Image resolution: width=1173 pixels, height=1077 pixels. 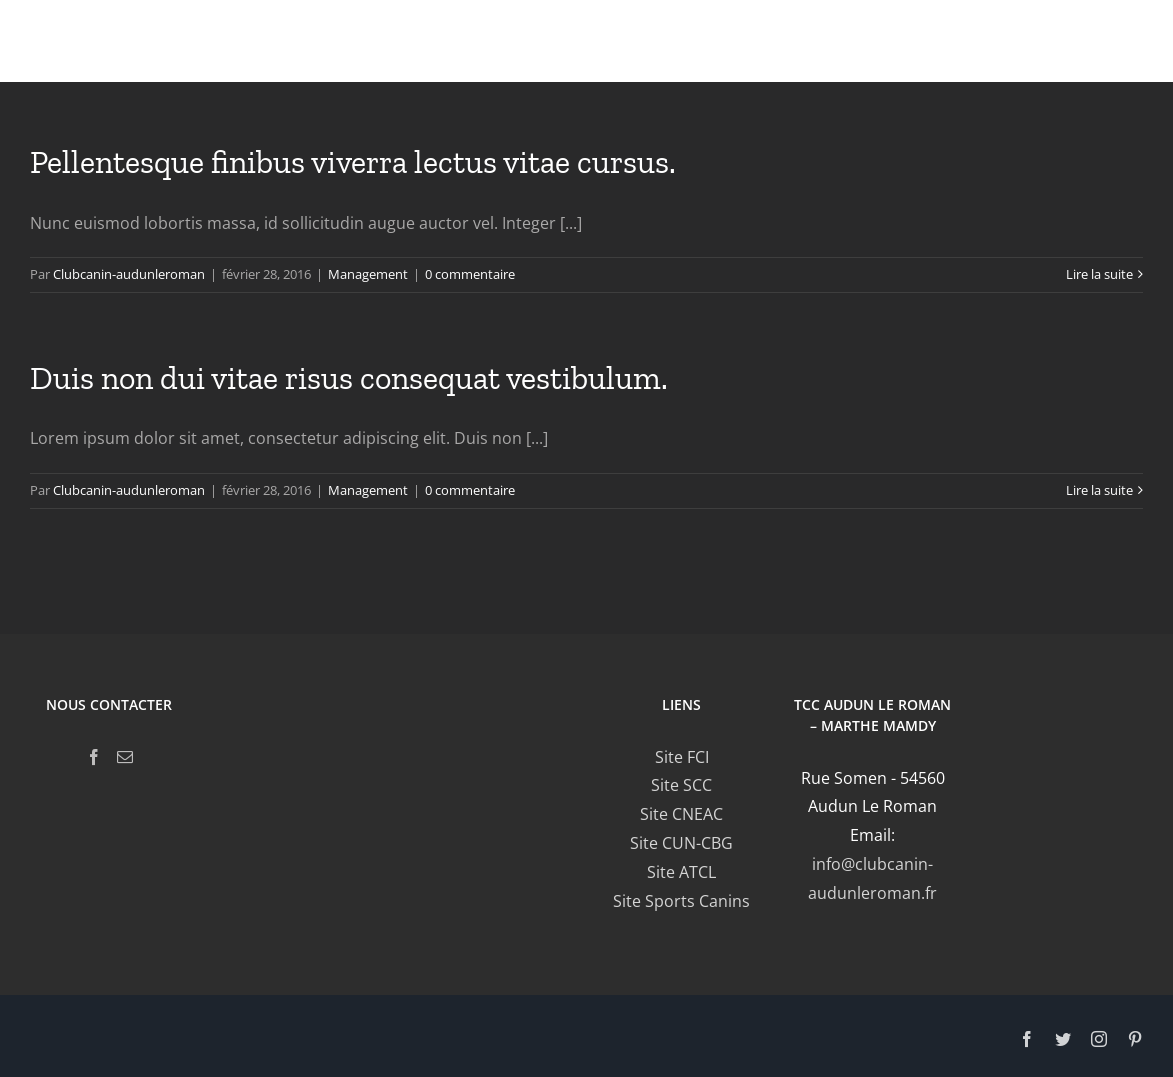 What do you see at coordinates (681, 785) in the screenshot?
I see `Site SCC` at bounding box center [681, 785].